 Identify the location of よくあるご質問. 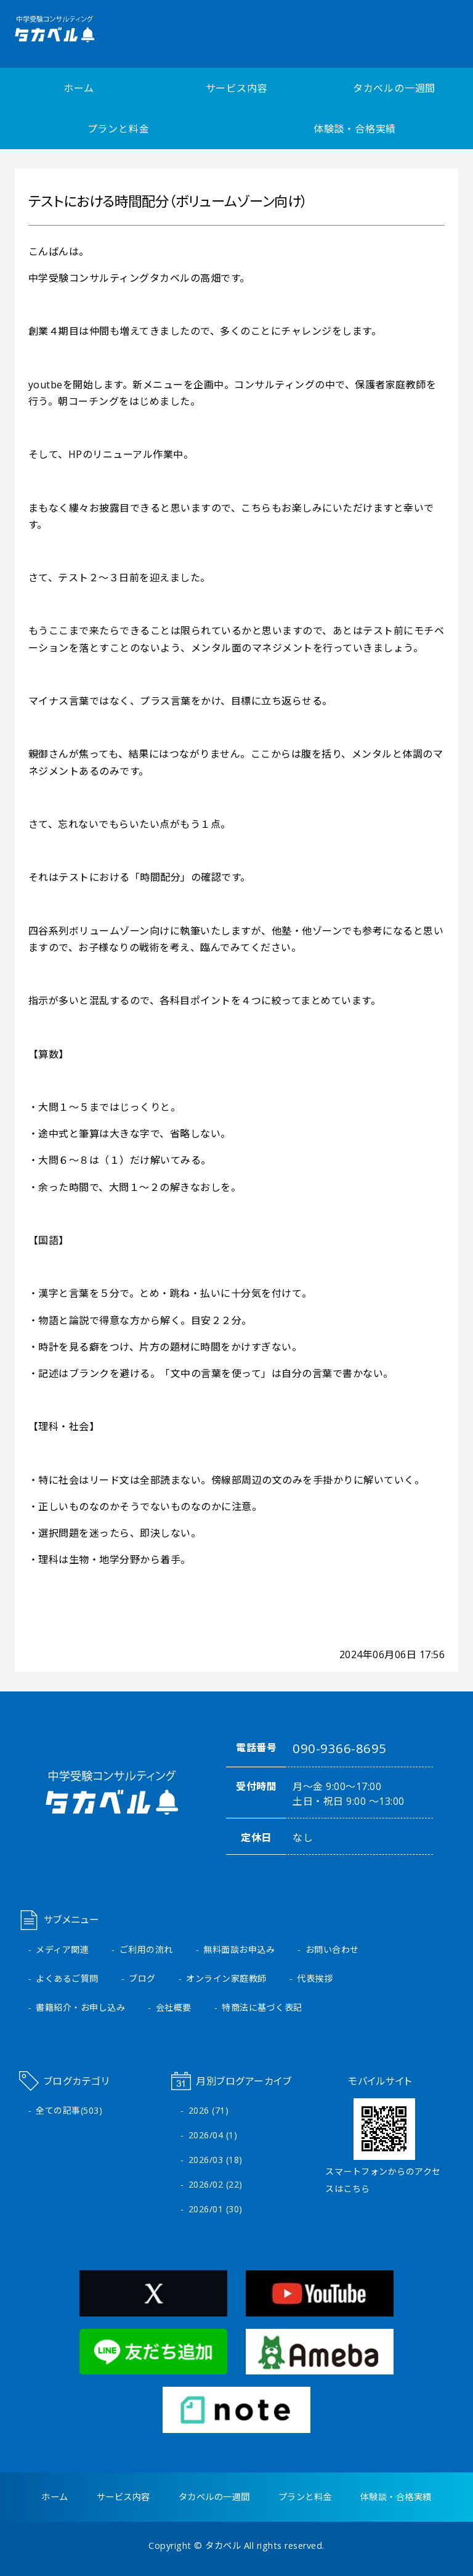
(67, 1978).